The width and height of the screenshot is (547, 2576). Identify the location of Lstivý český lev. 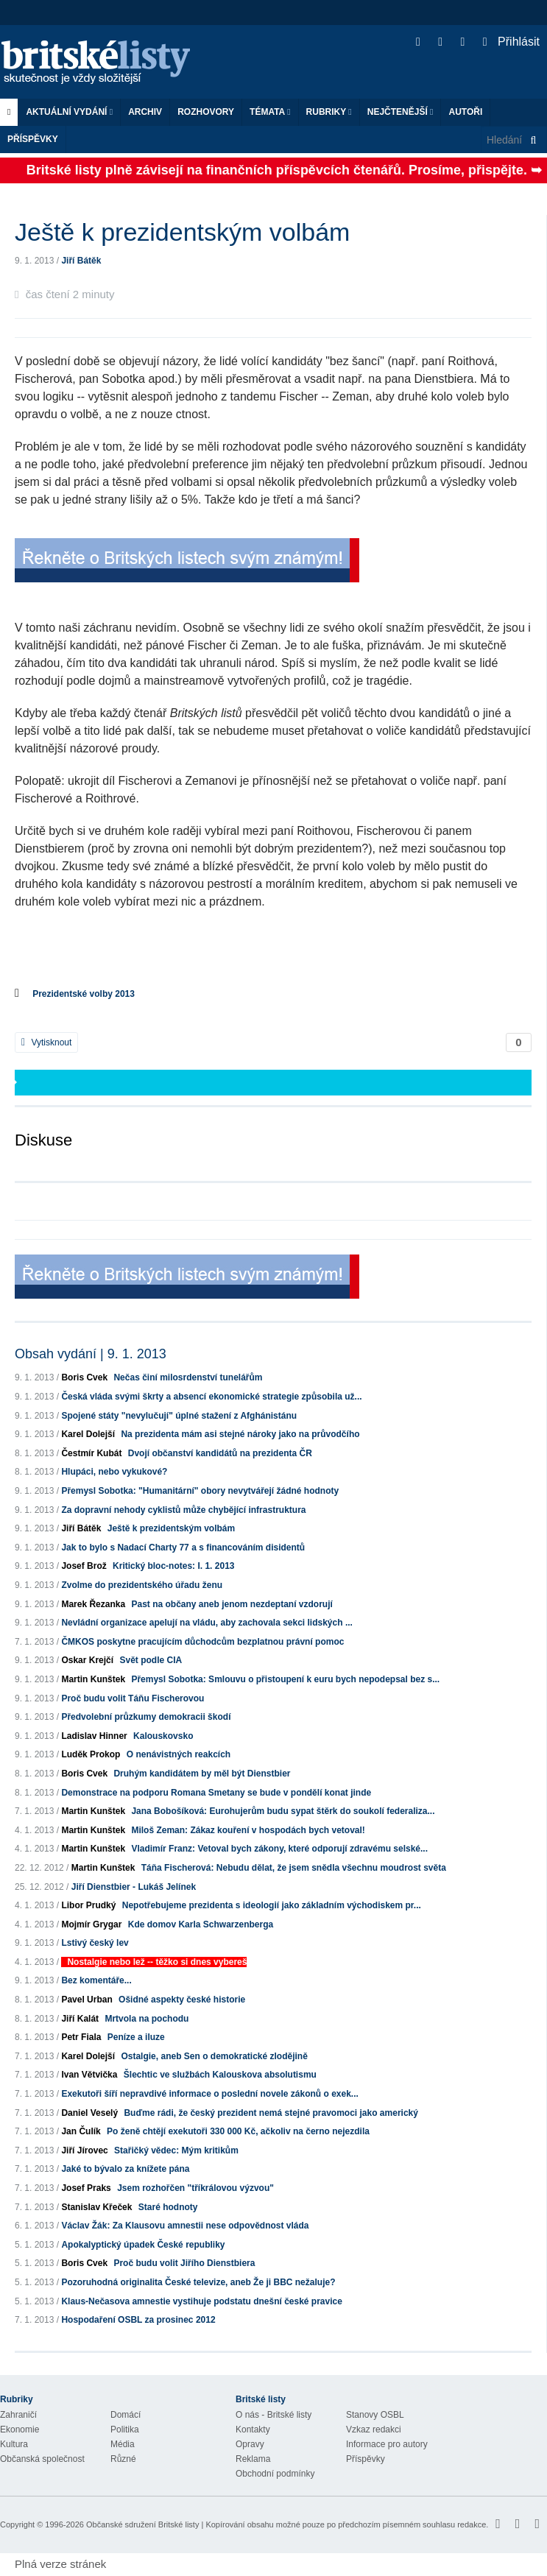
(94, 1943).